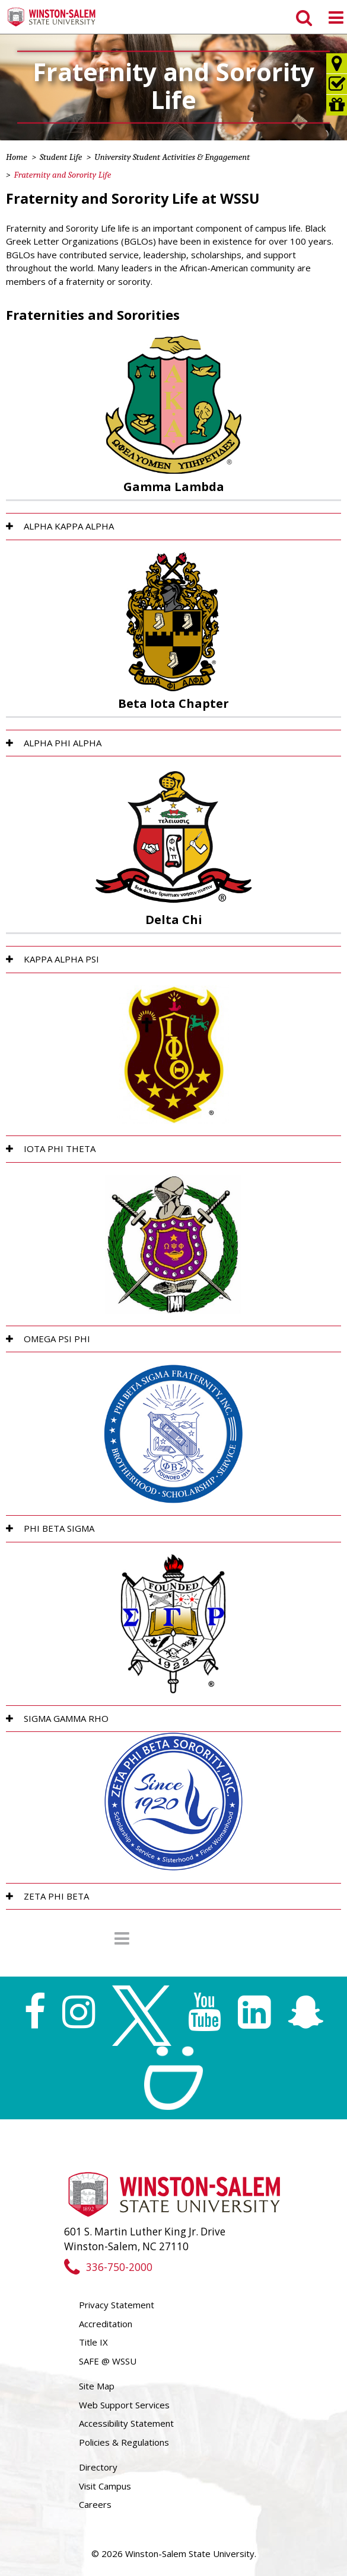  What do you see at coordinates (93, 2342) in the screenshot?
I see `Title IX` at bounding box center [93, 2342].